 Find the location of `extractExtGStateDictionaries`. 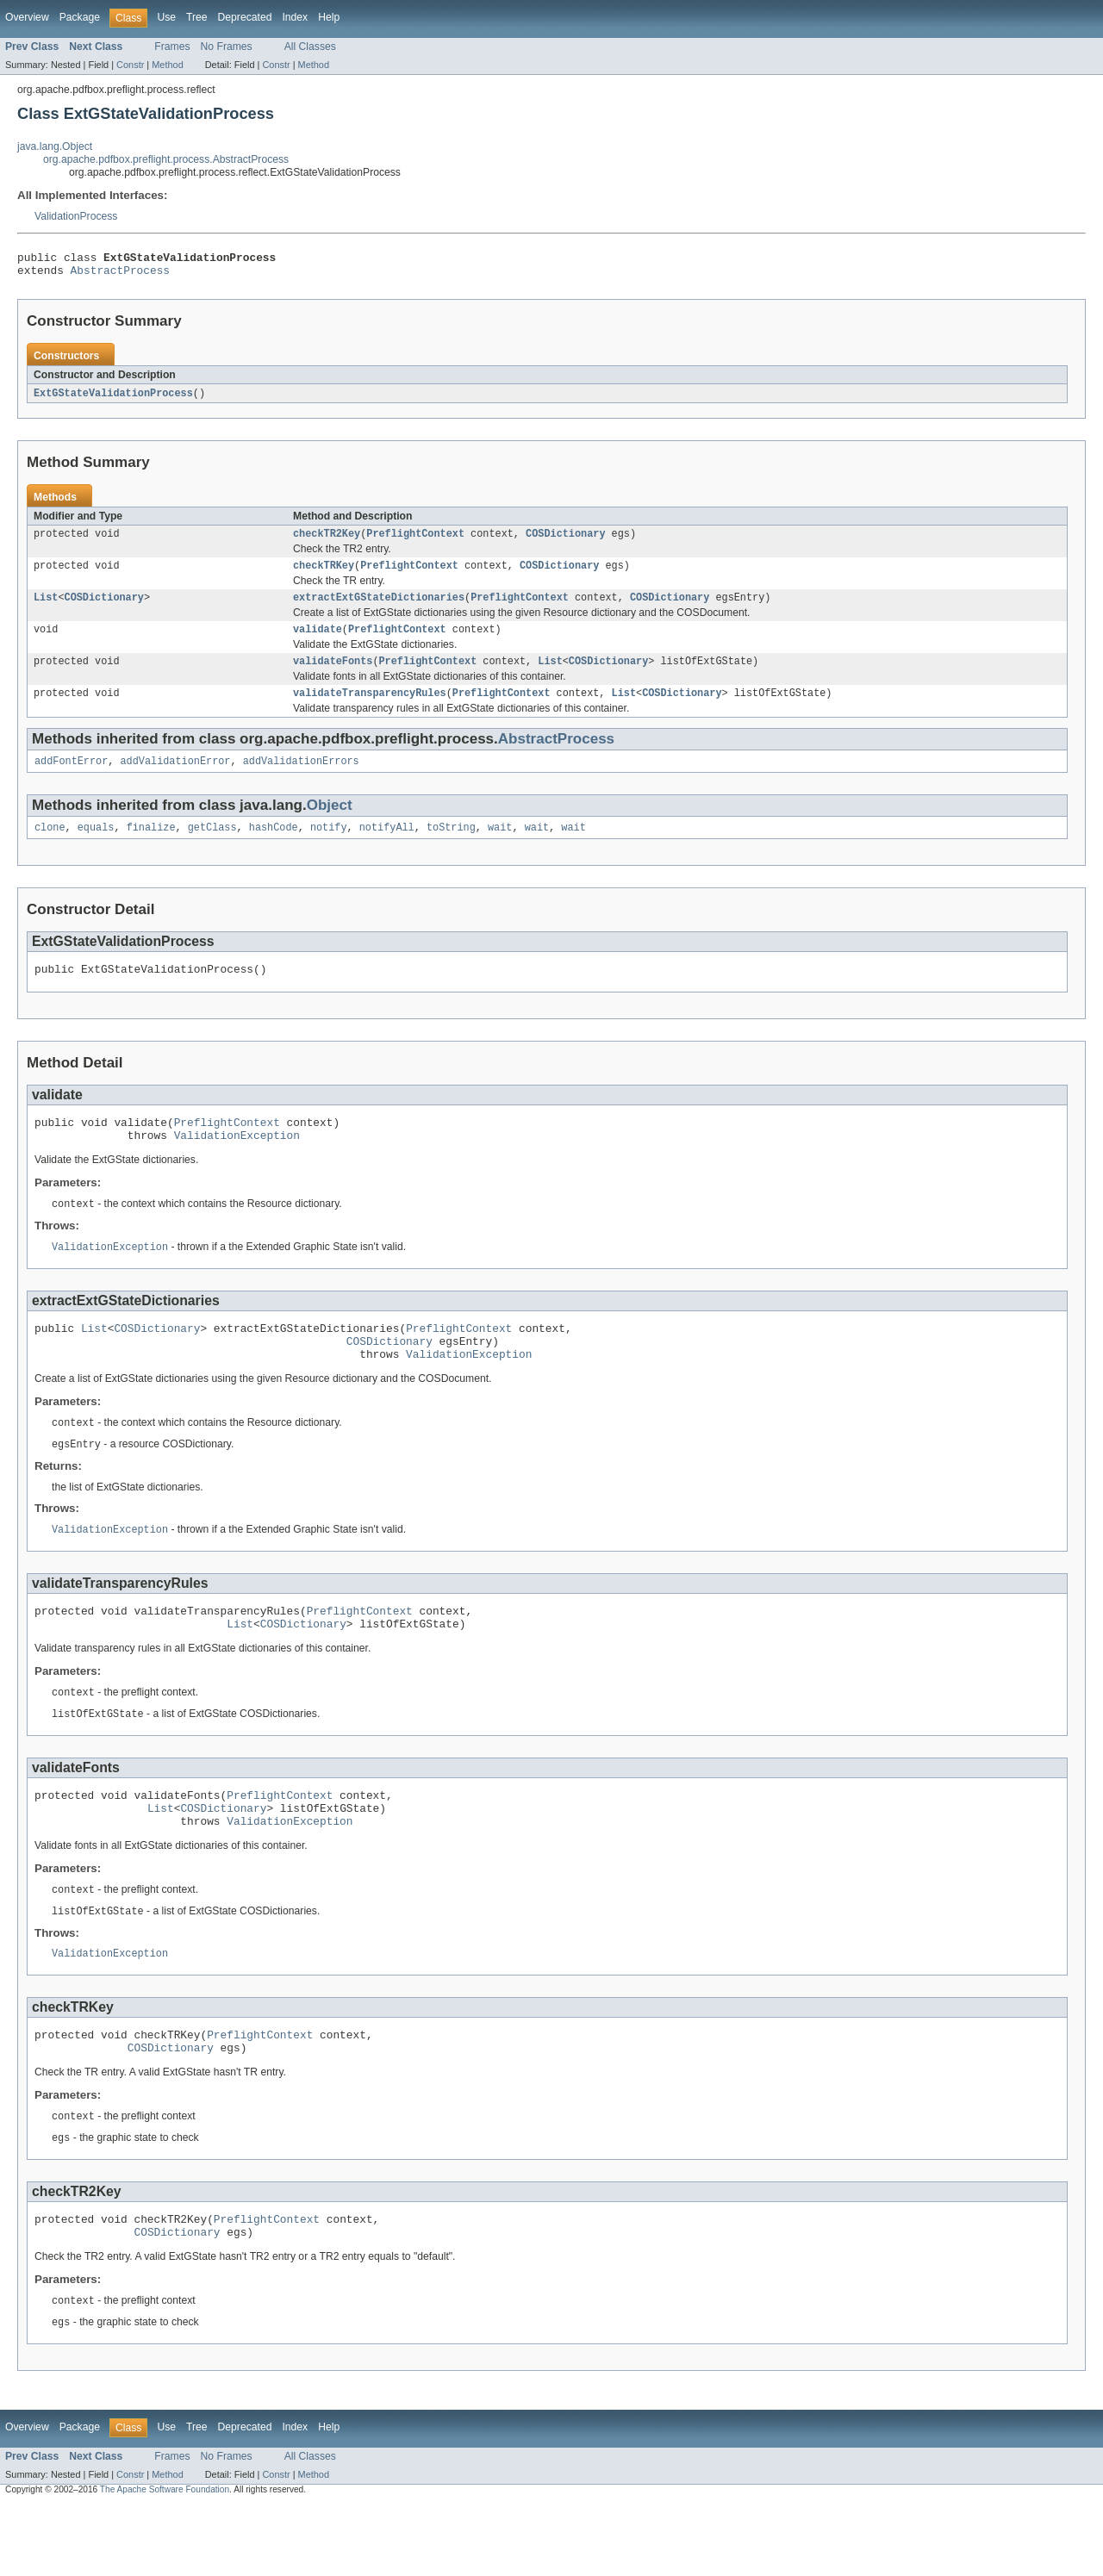

extractExtGStateDictionaries is located at coordinates (378, 608).